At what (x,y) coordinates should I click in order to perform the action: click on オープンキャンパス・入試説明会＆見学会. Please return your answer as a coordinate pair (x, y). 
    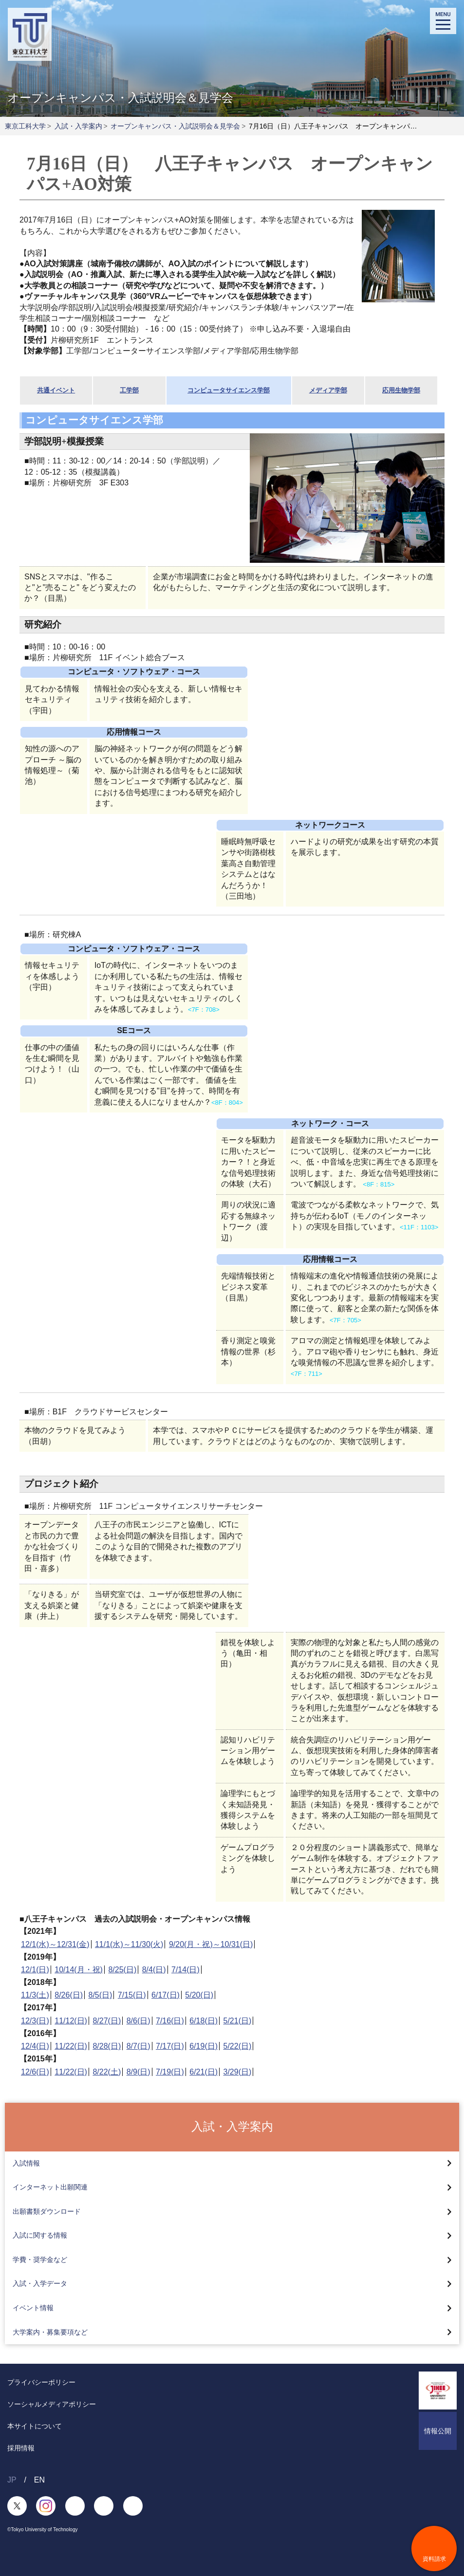
    Looking at the image, I should click on (175, 126).